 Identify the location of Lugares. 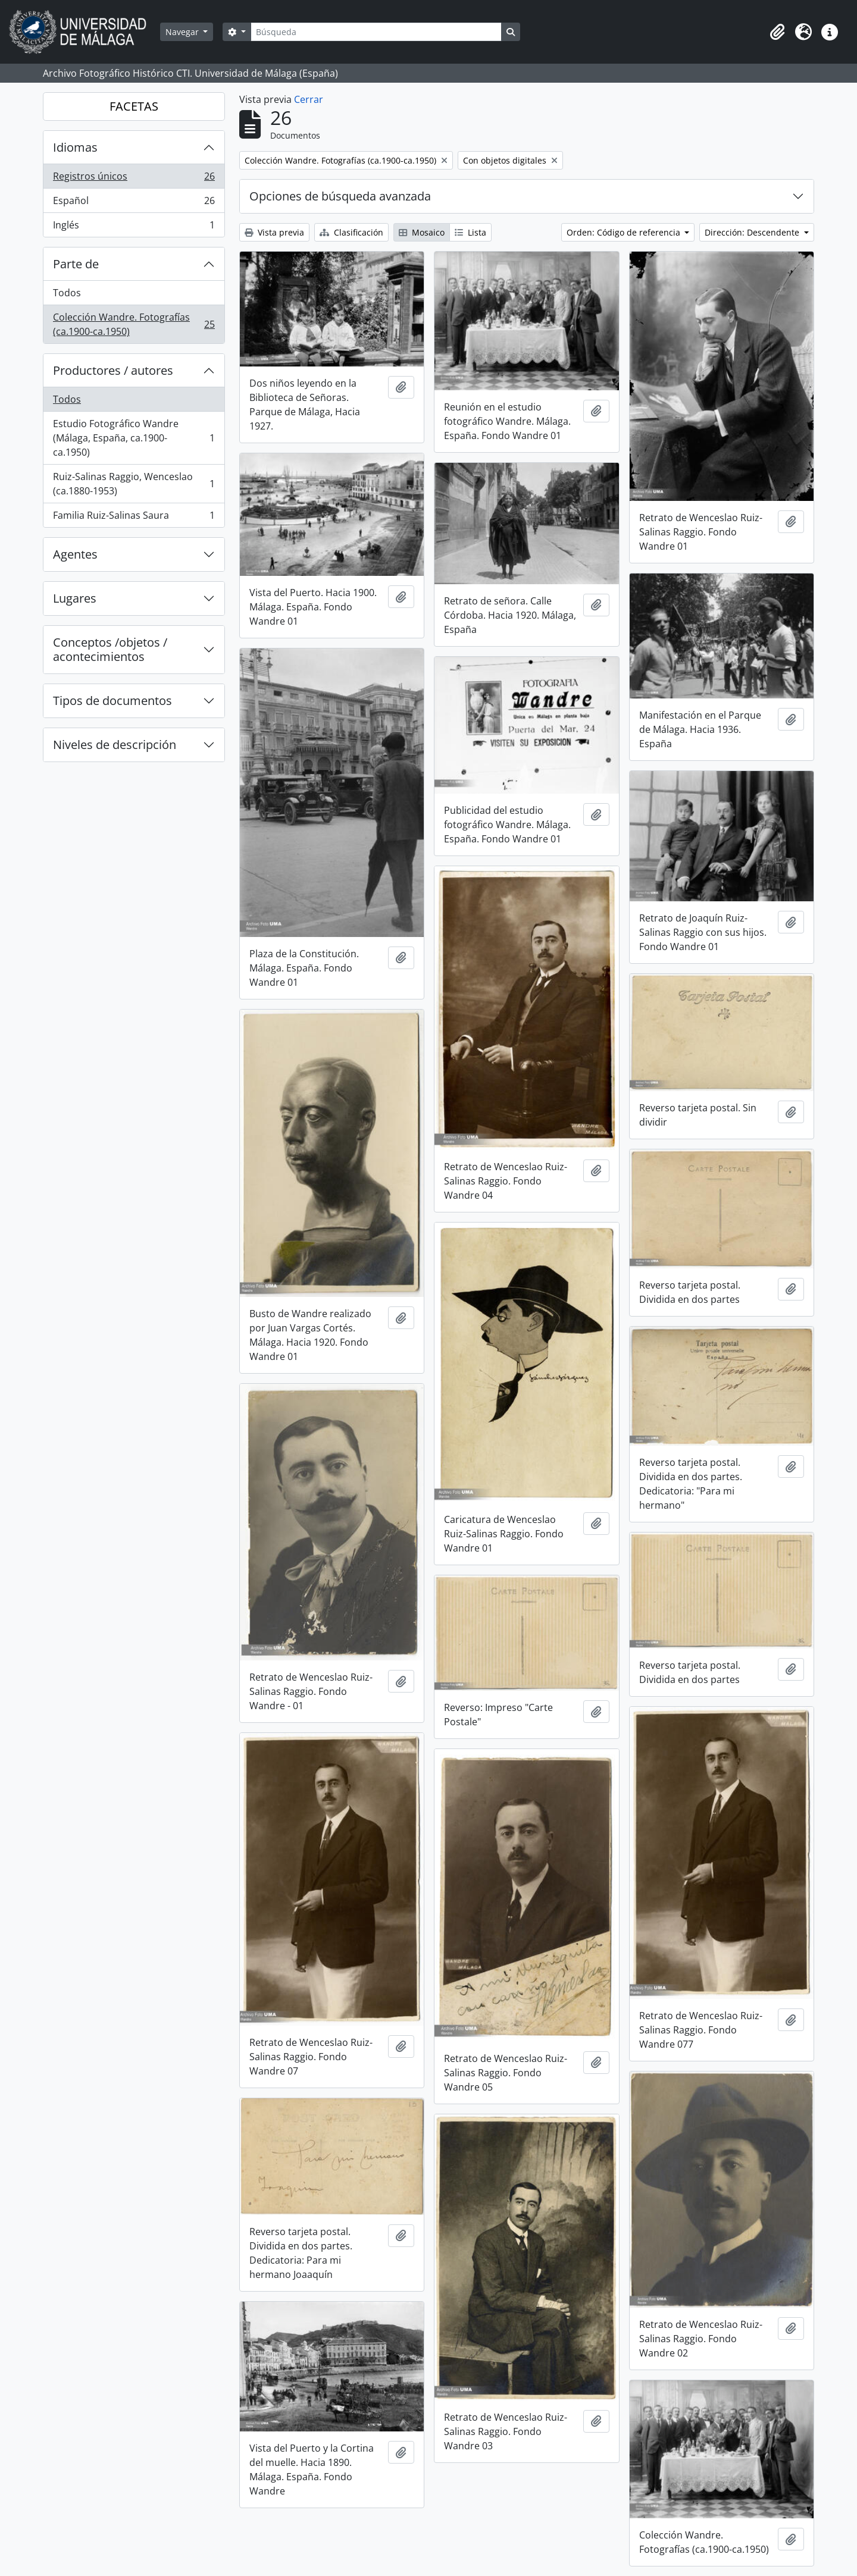
(74, 598).